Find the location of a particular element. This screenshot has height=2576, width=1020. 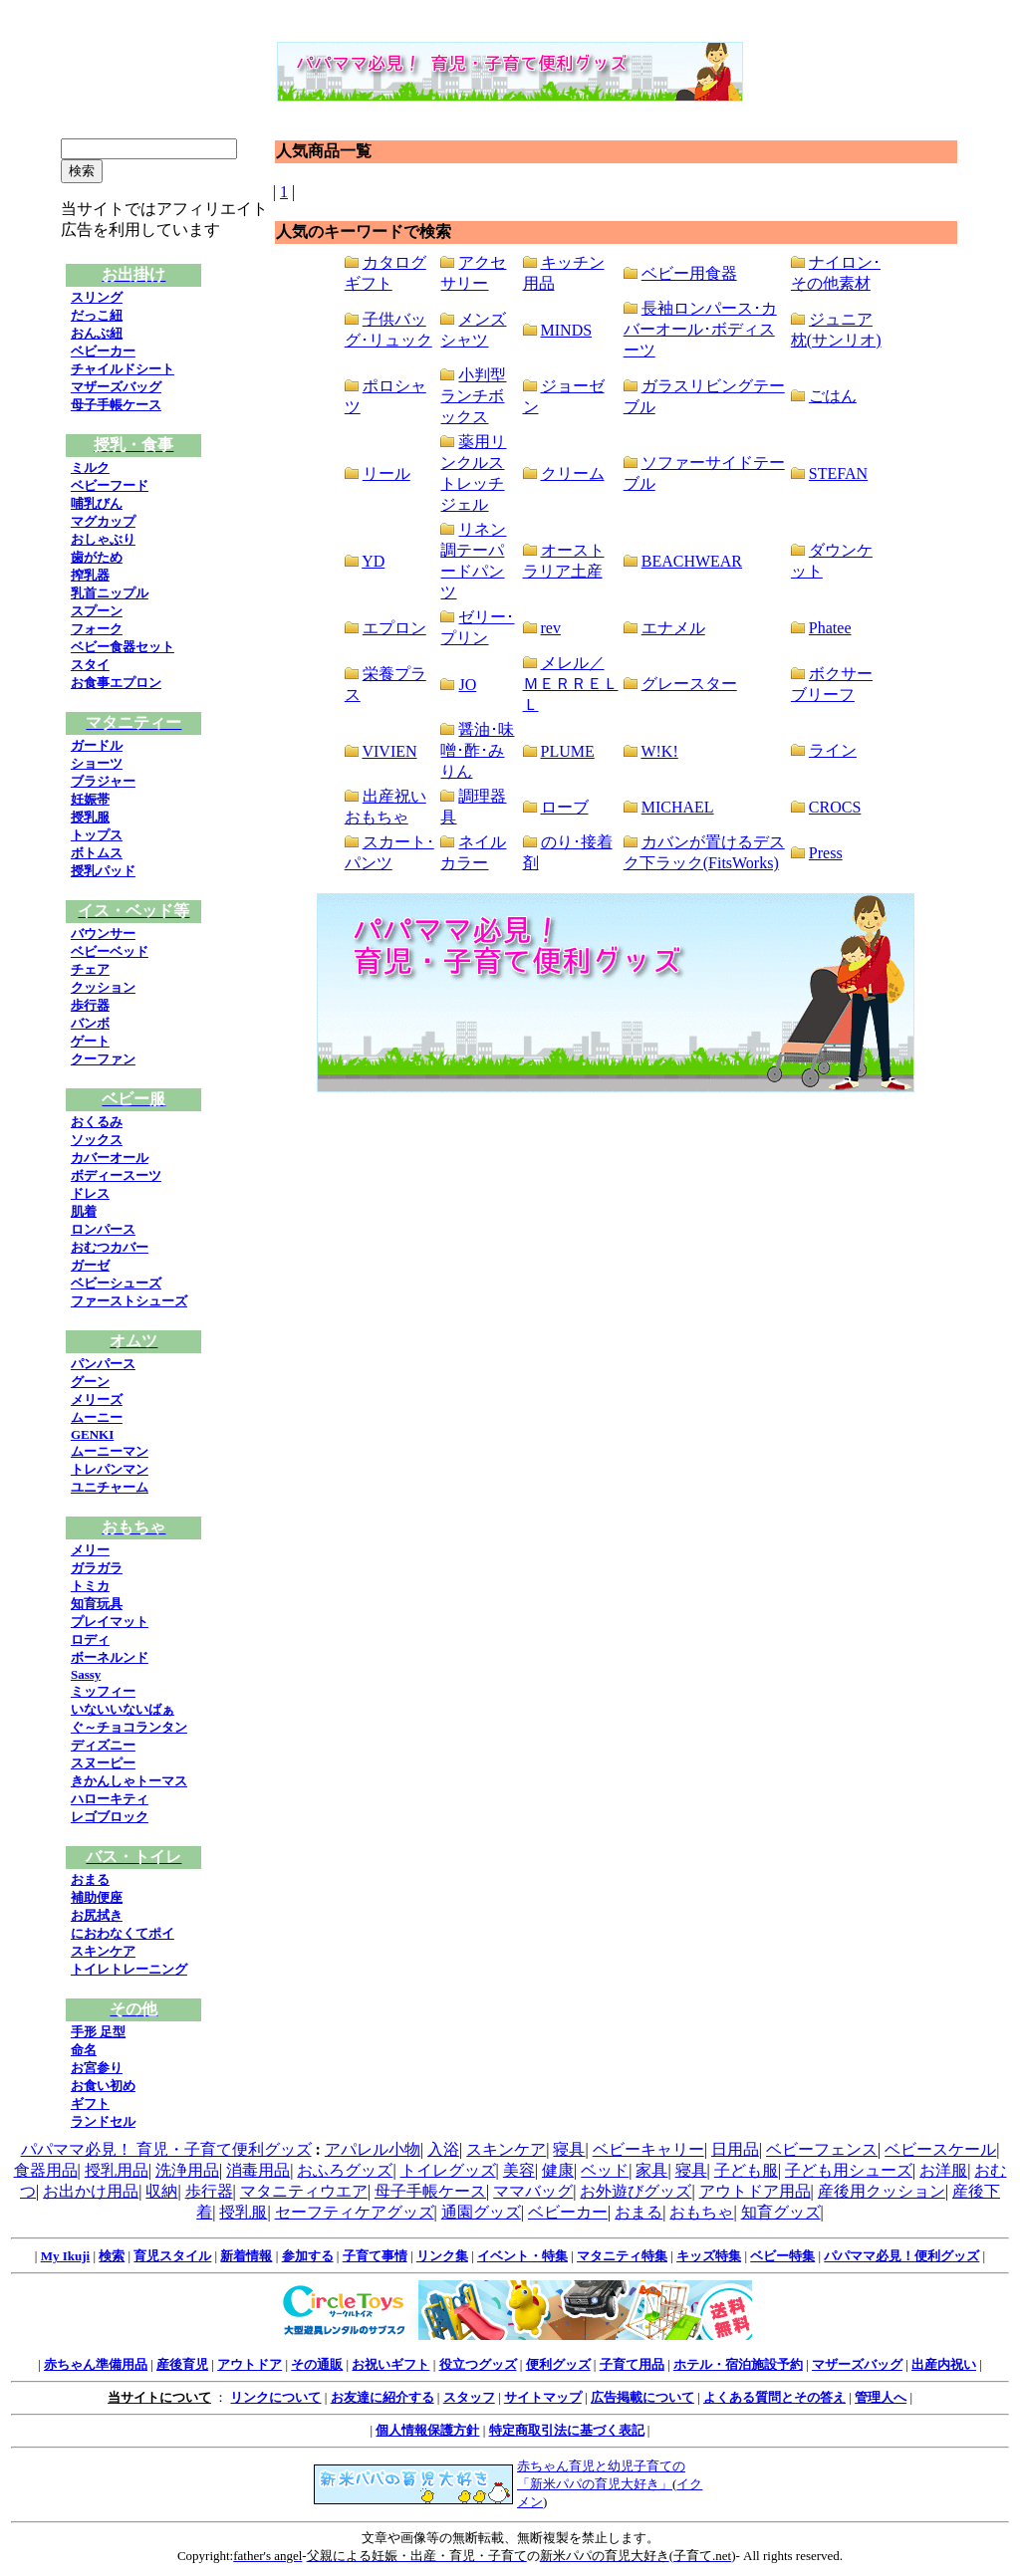

マグカップ is located at coordinates (103, 521).